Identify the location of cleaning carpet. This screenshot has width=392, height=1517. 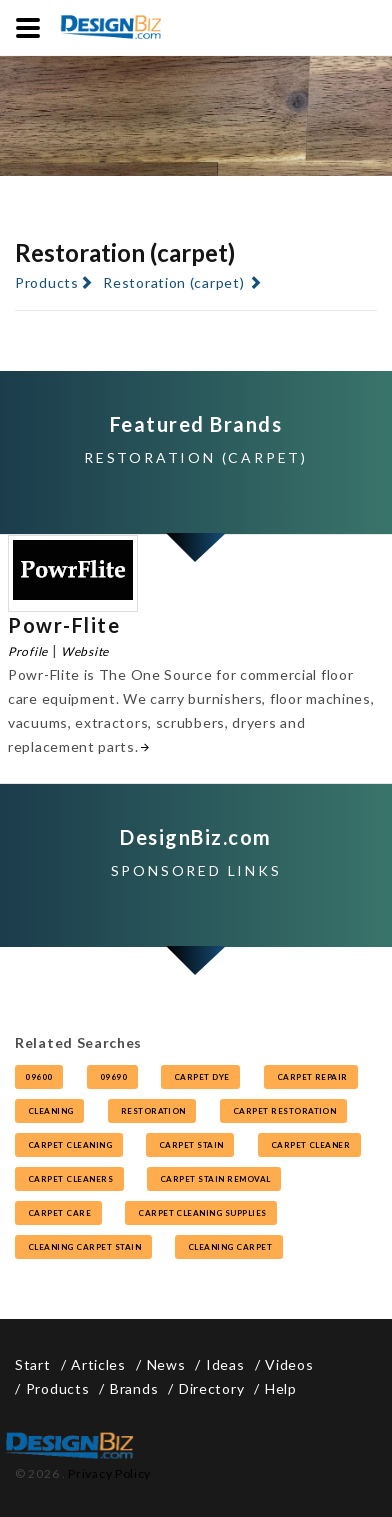
(229, 1247).